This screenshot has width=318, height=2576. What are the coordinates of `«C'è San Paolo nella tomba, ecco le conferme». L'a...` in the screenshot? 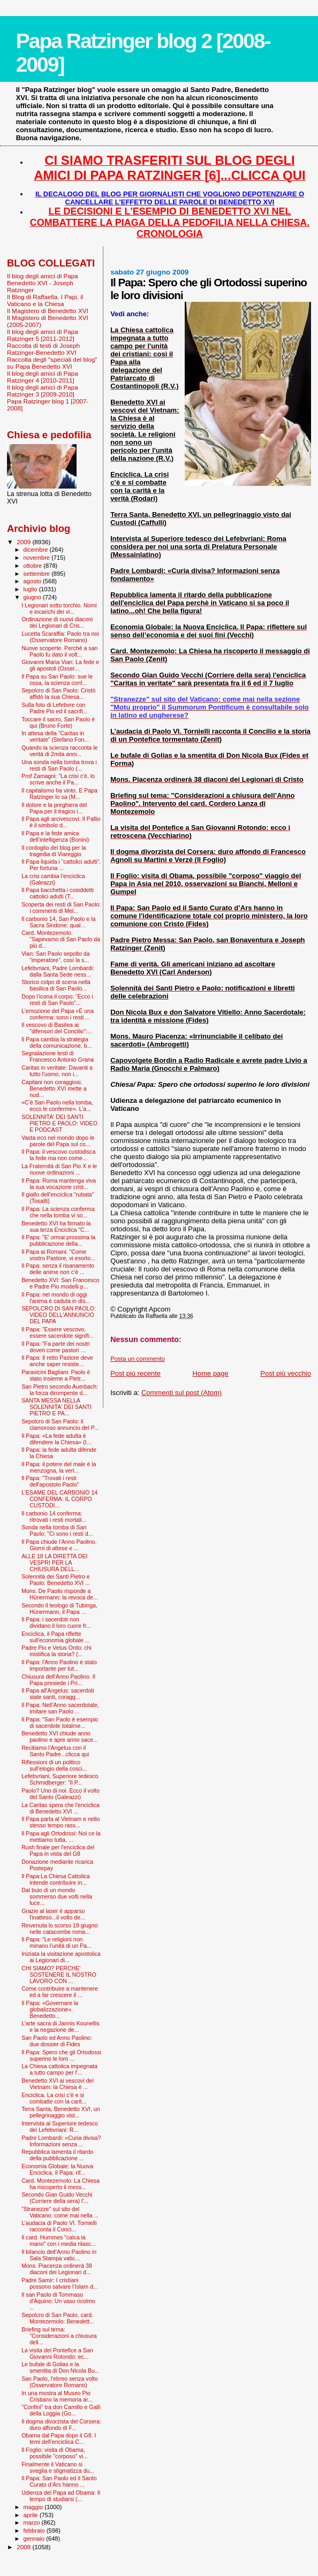 It's located at (57, 1105).